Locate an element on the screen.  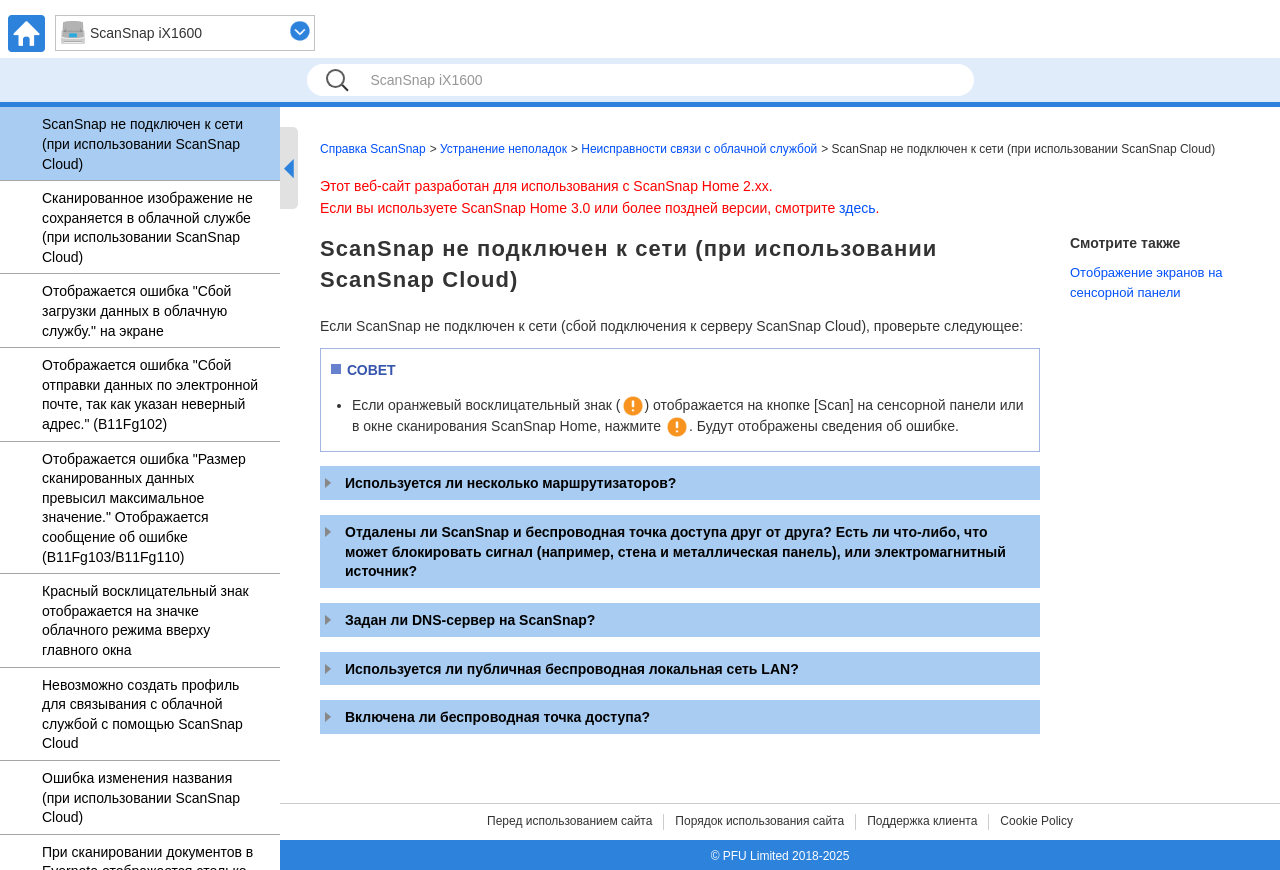
Ошибка изменения названия (при использовании ScanSnap Cloud) is located at coordinates (141, 797).